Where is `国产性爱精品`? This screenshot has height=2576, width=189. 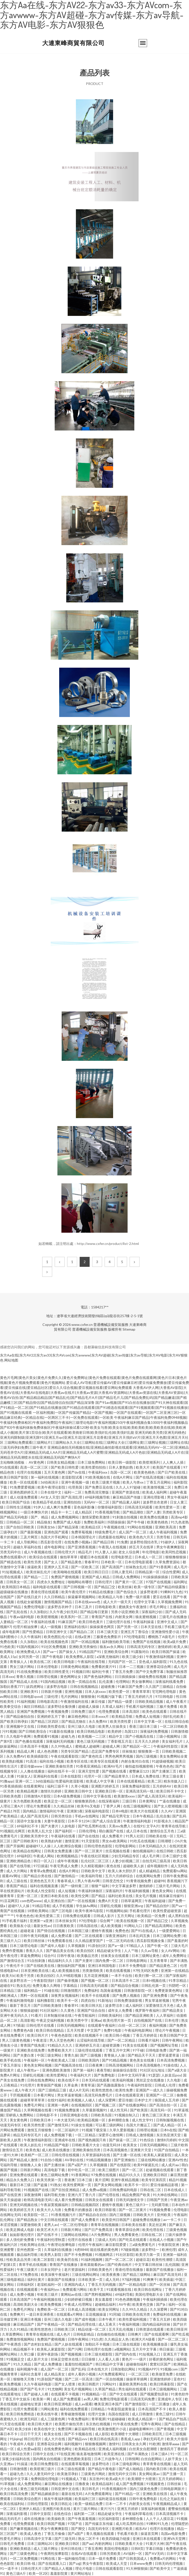
国产性爱精品 is located at coordinates (33, 1632).